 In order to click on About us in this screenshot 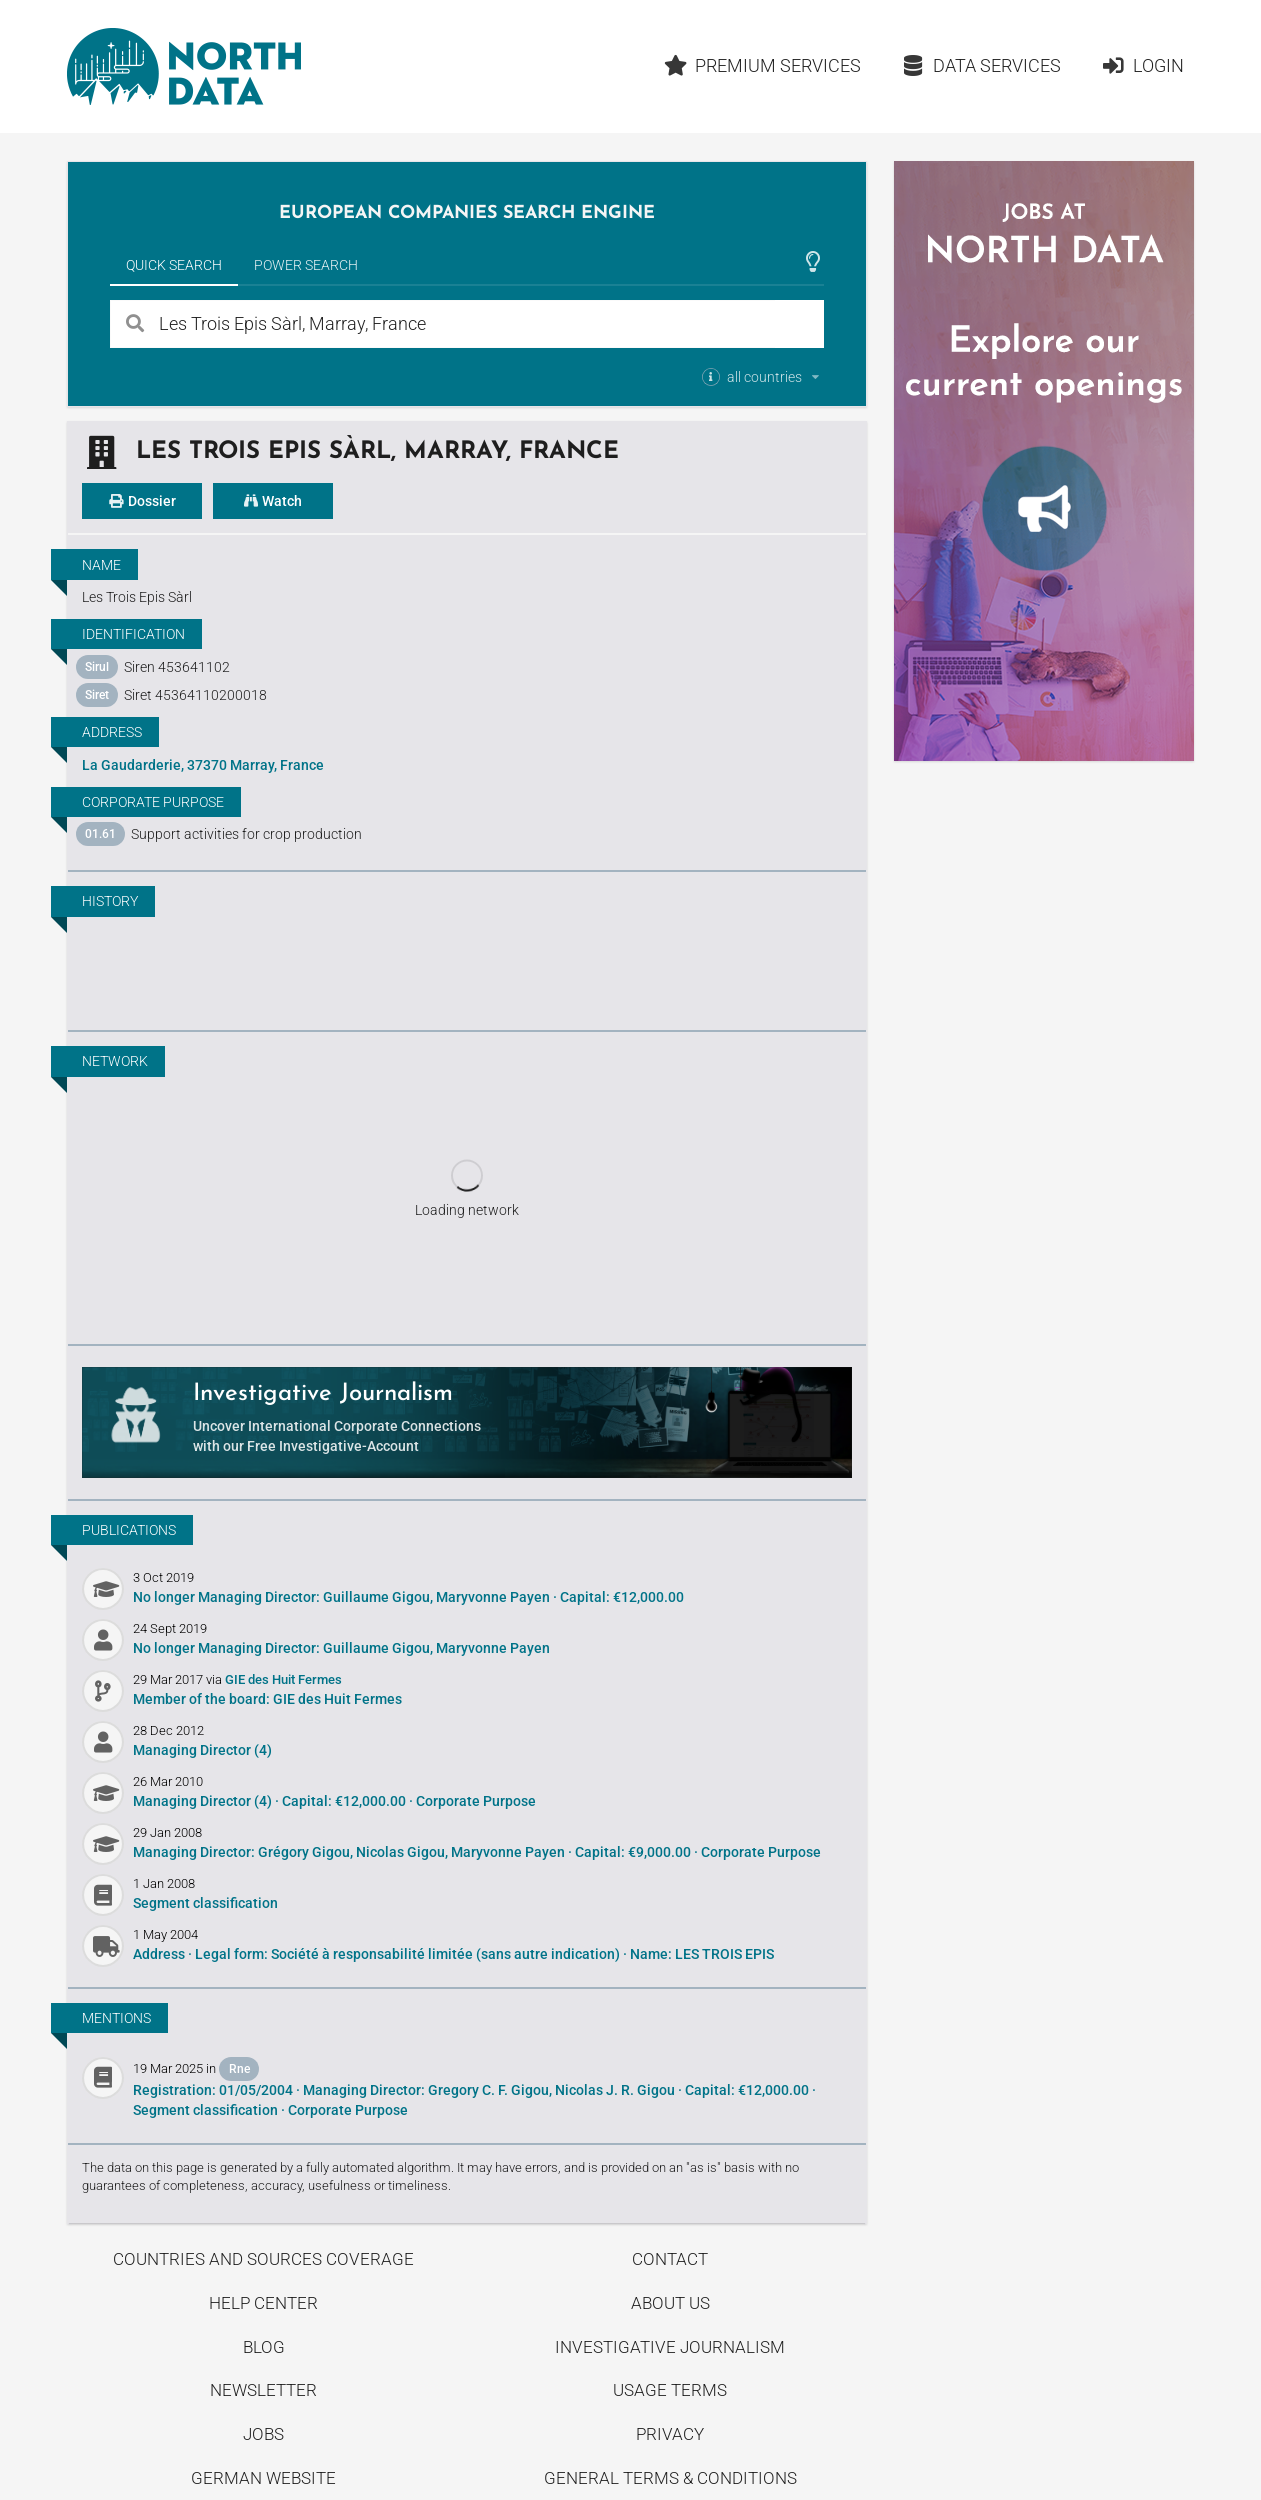, I will do `click(670, 2303)`.